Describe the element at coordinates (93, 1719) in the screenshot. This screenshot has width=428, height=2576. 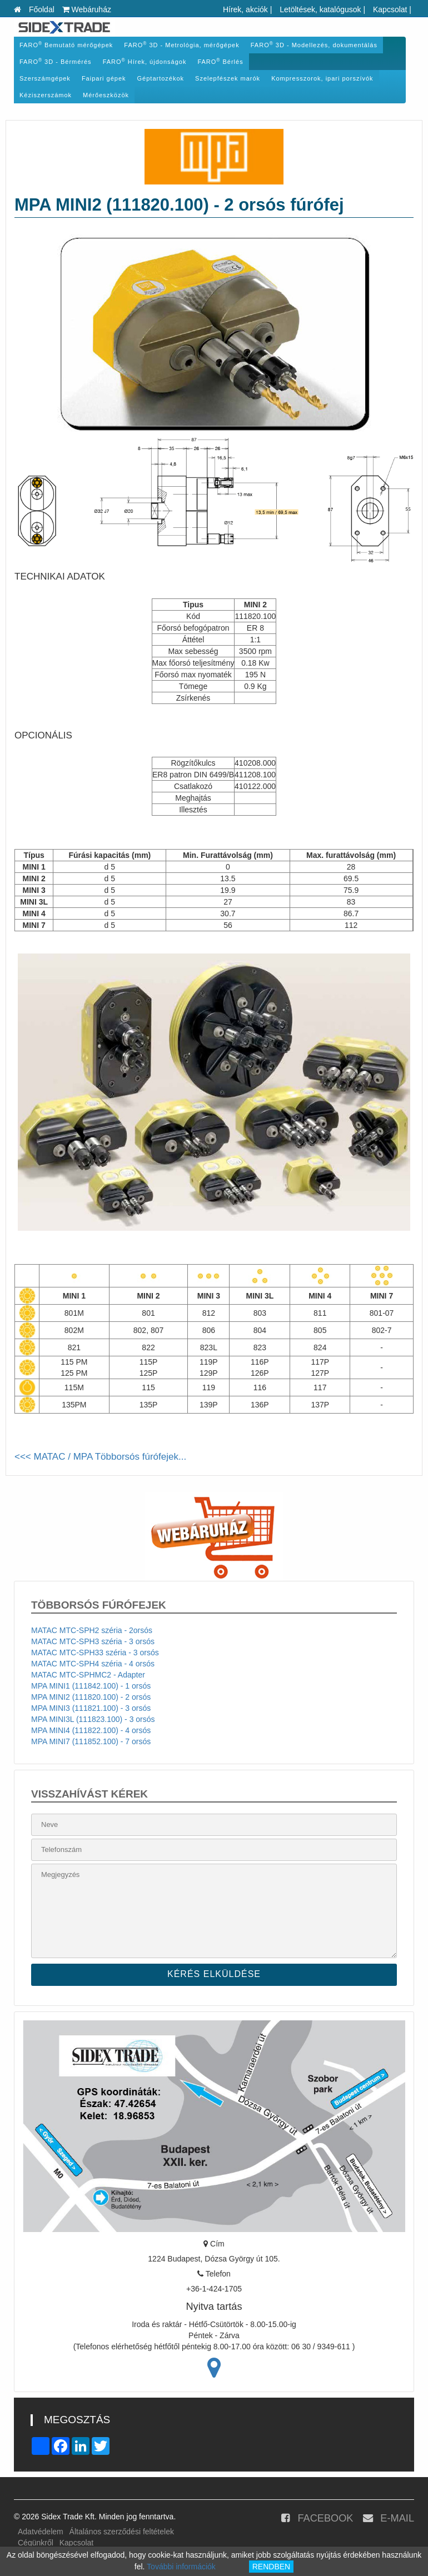
I see `MPA MINI3L (111823.100) - 3 orsós` at that location.